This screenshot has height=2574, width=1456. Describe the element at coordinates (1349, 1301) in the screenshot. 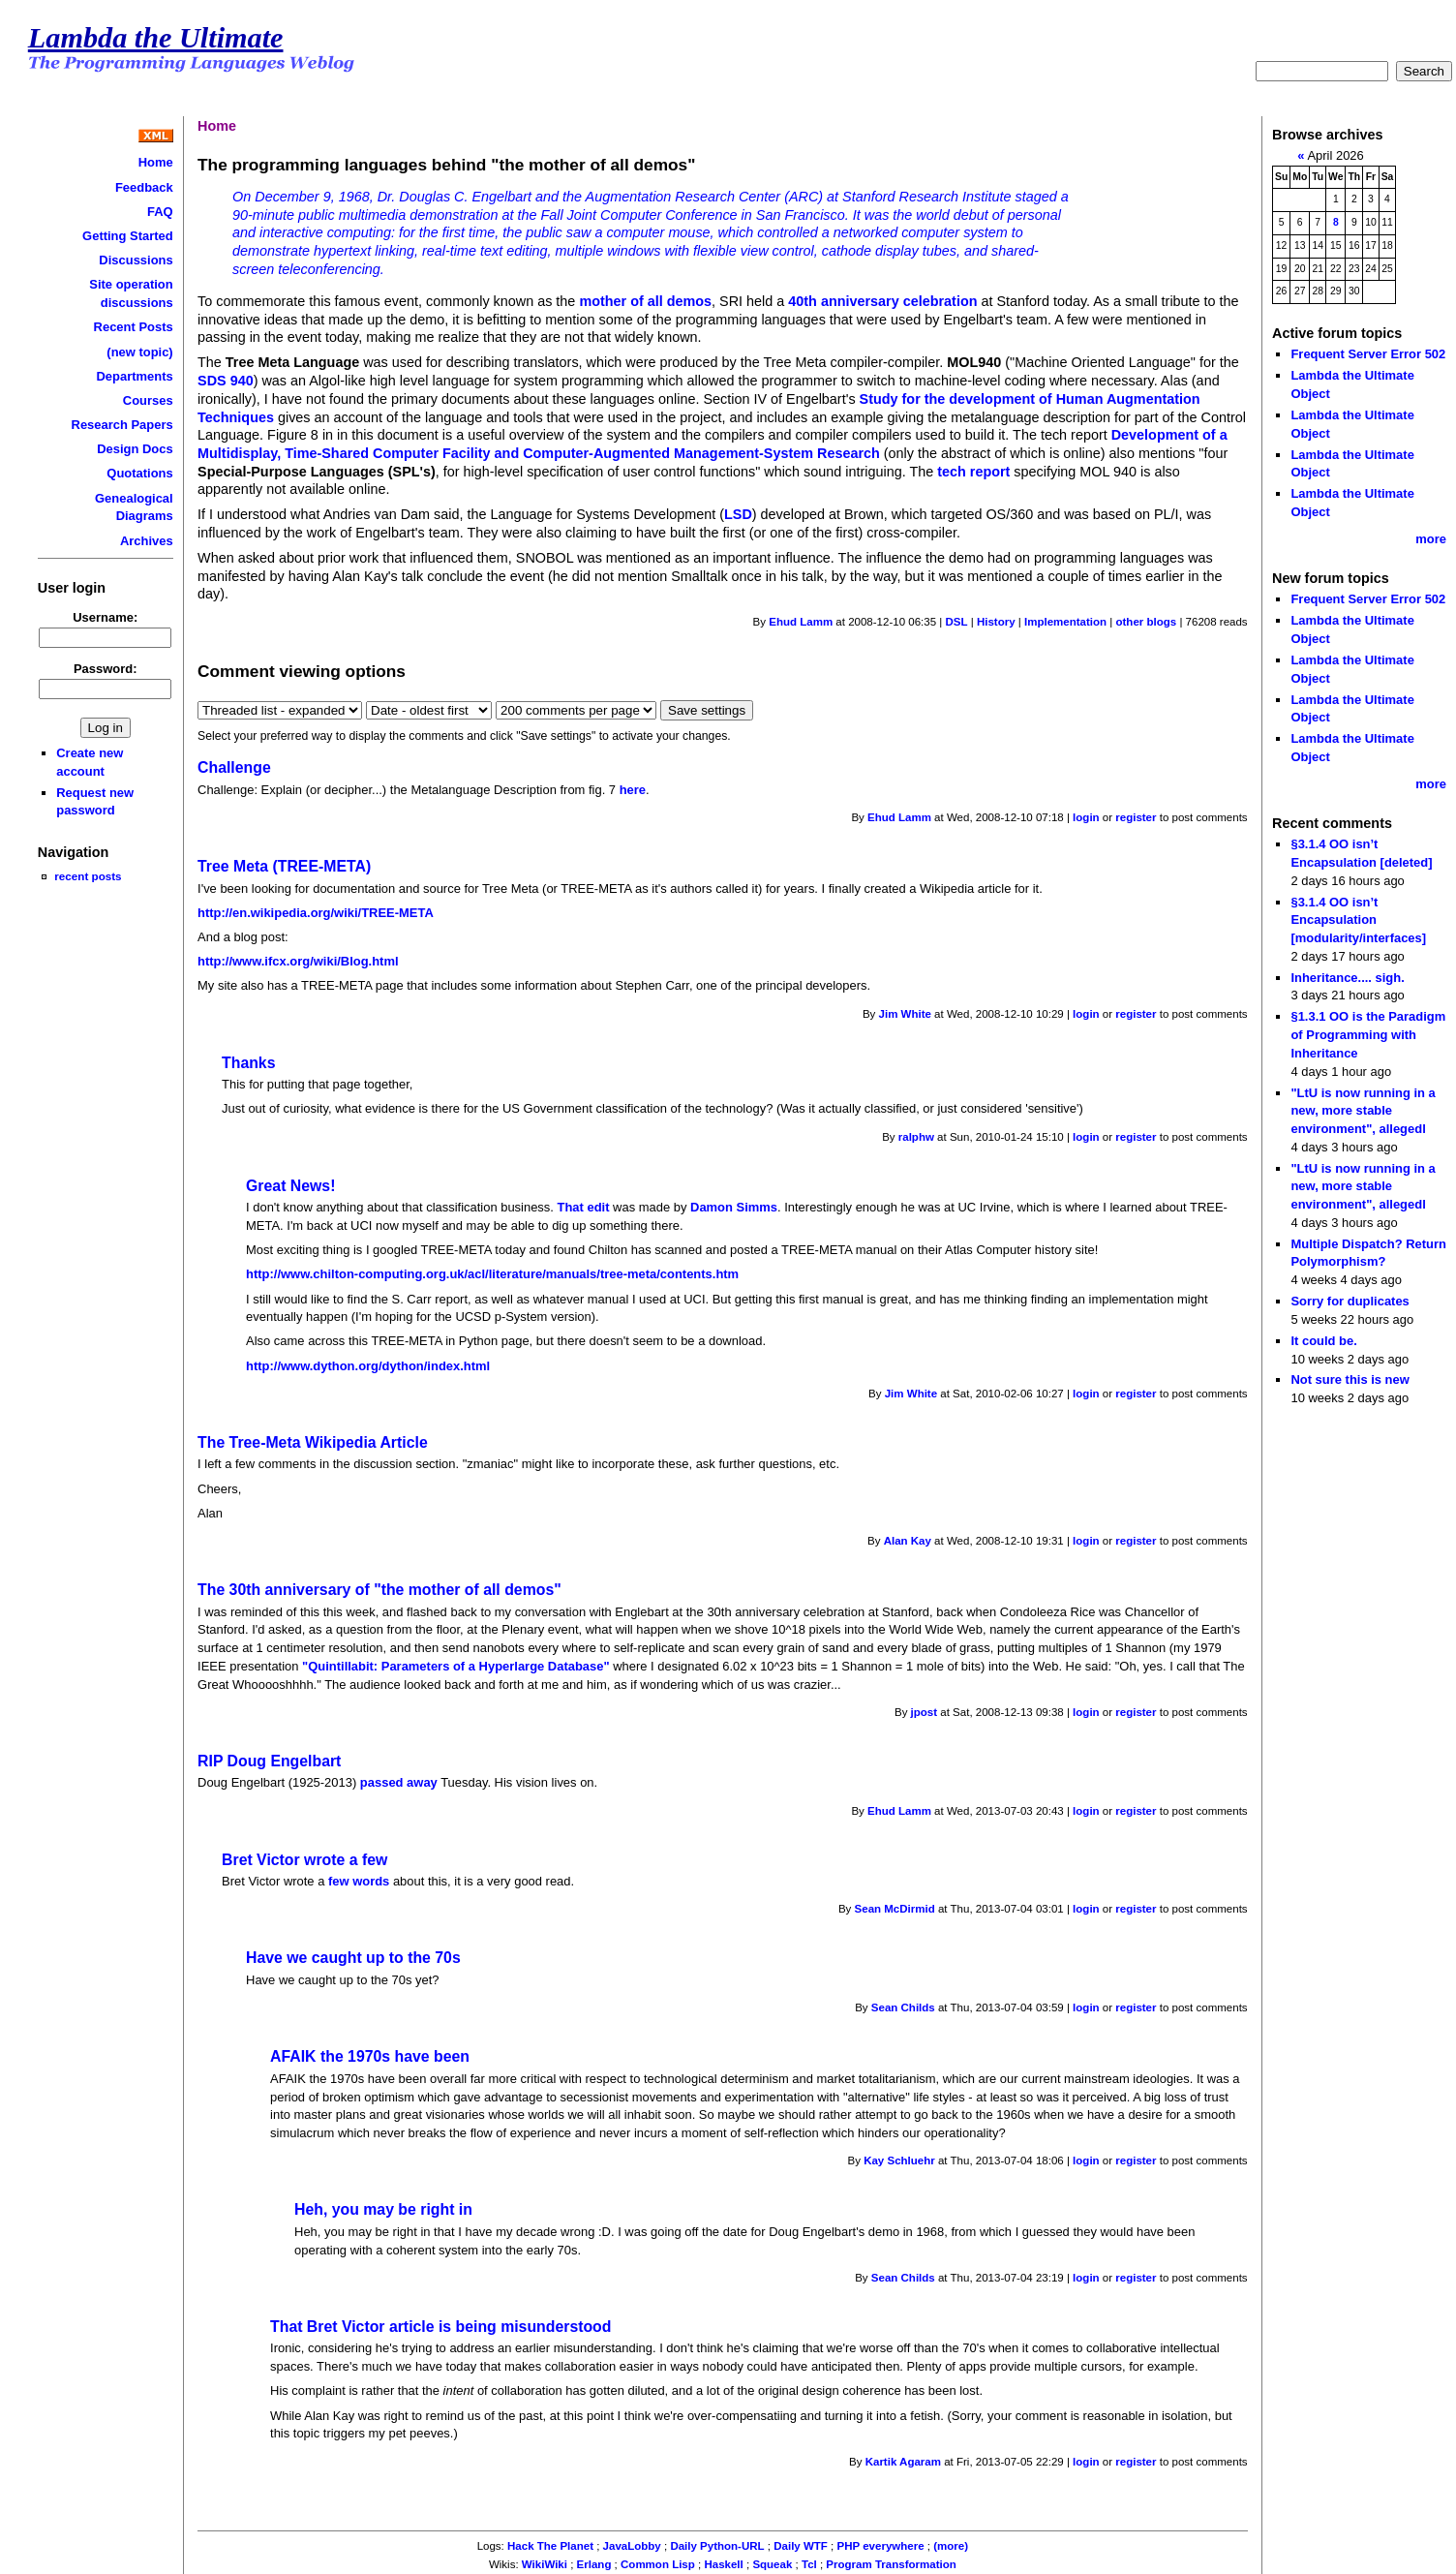

I see `Sorry for duplicates` at that location.